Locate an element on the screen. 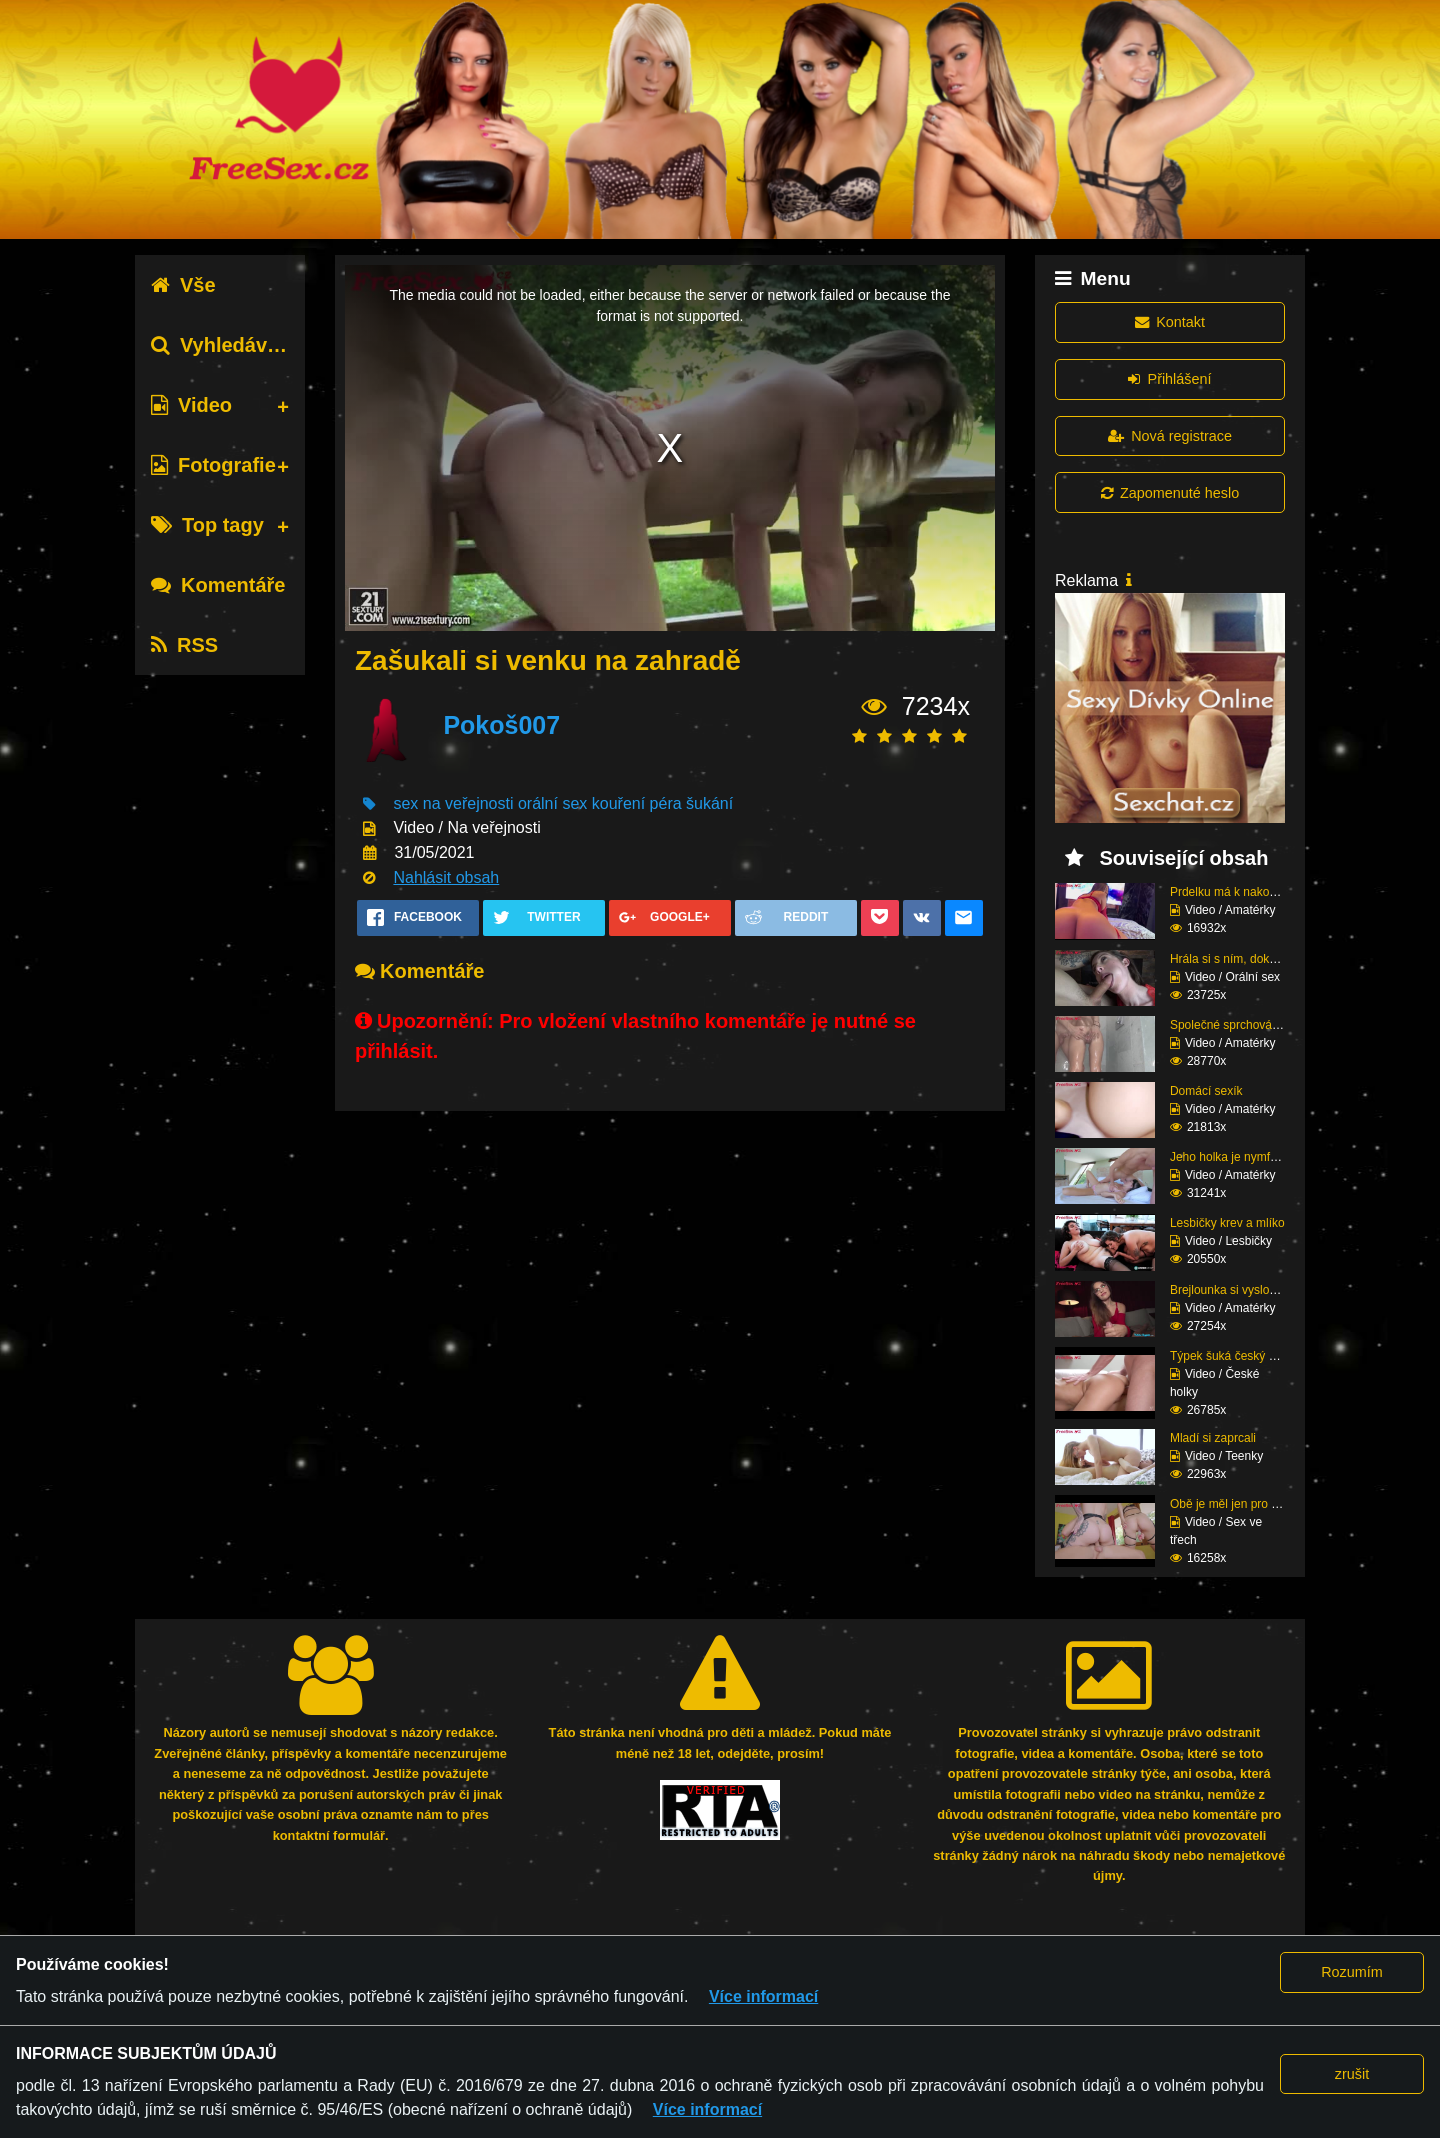 The width and height of the screenshot is (1440, 2138). Fotografie [tab] is located at coordinates (213, 465).